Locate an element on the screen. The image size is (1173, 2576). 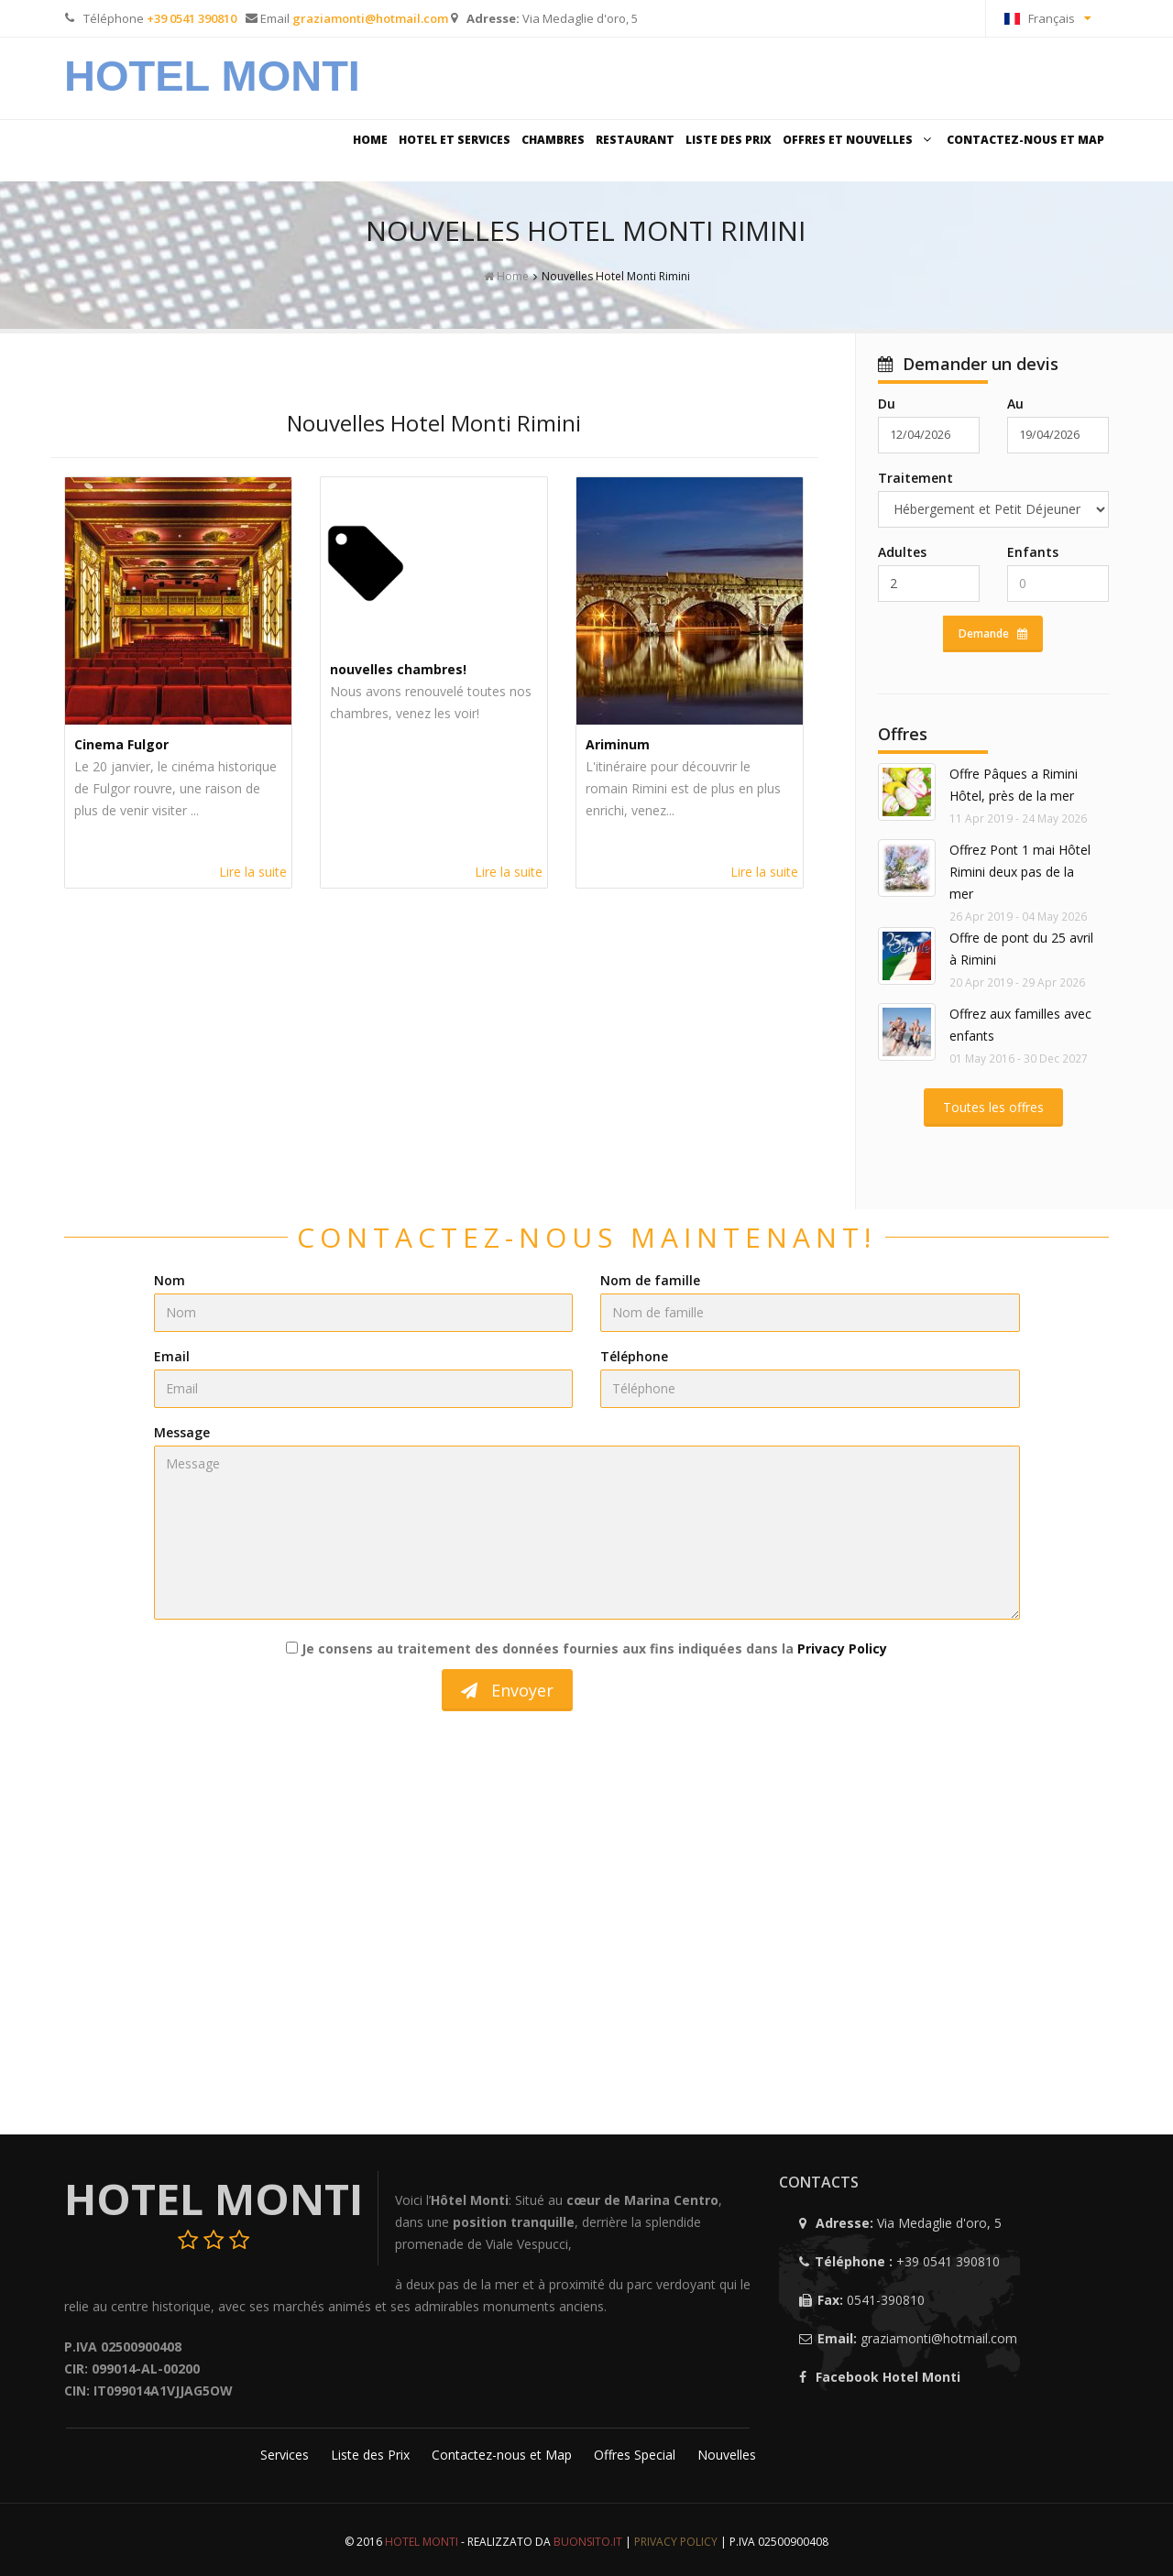
Envoyer is located at coordinates (507, 1690).